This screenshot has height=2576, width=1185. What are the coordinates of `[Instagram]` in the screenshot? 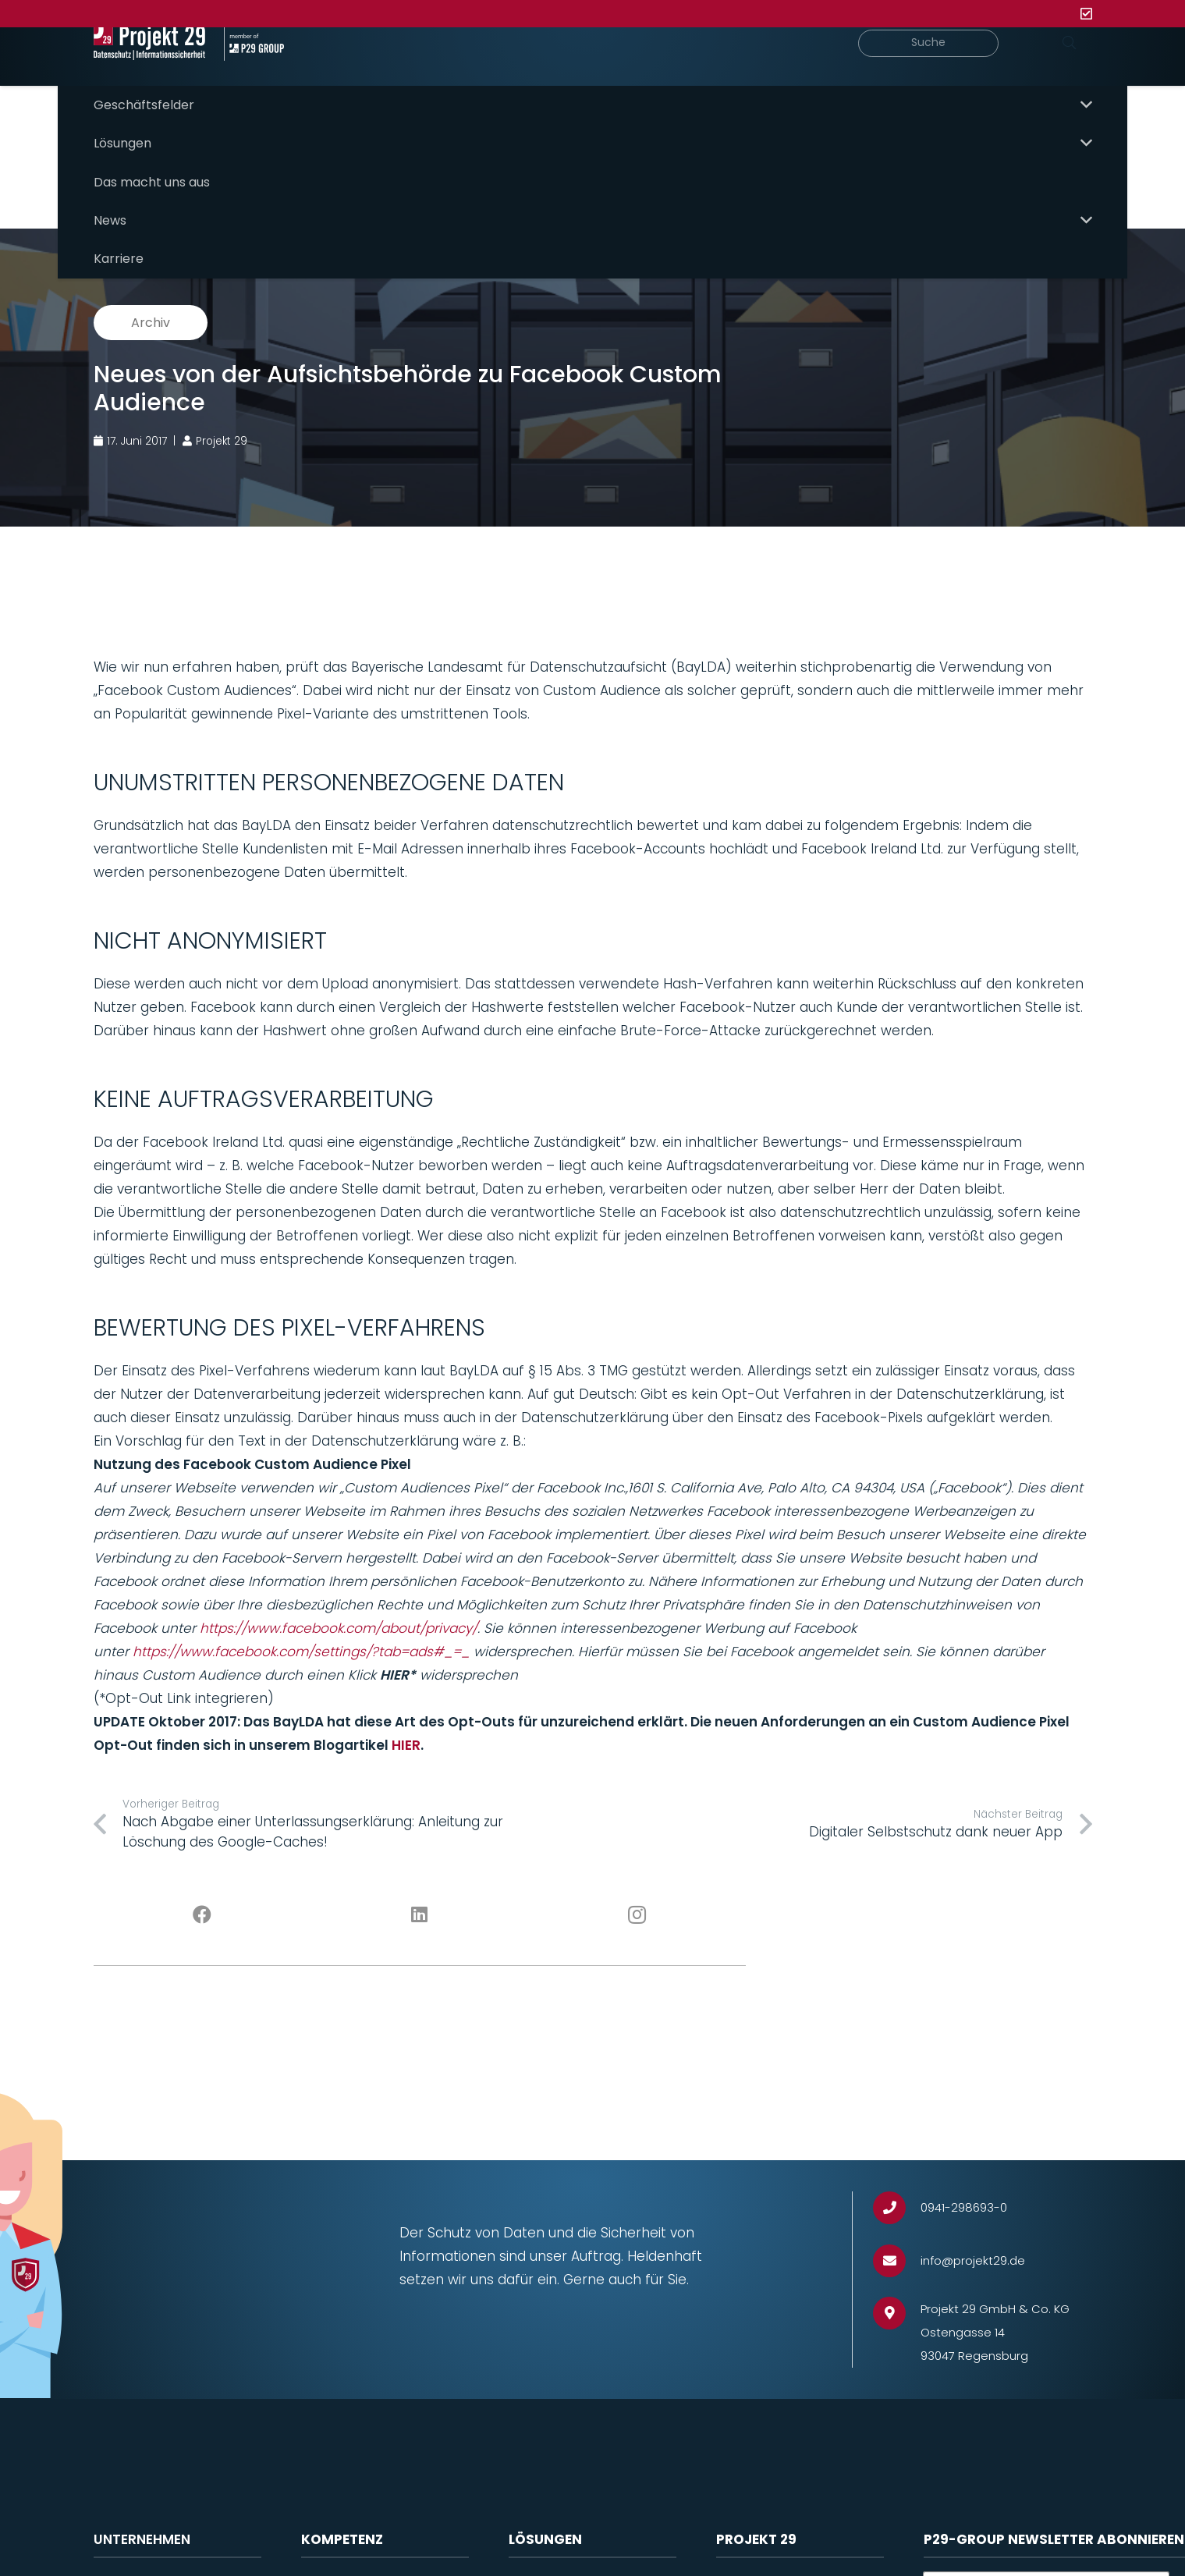 It's located at (637, 1870).